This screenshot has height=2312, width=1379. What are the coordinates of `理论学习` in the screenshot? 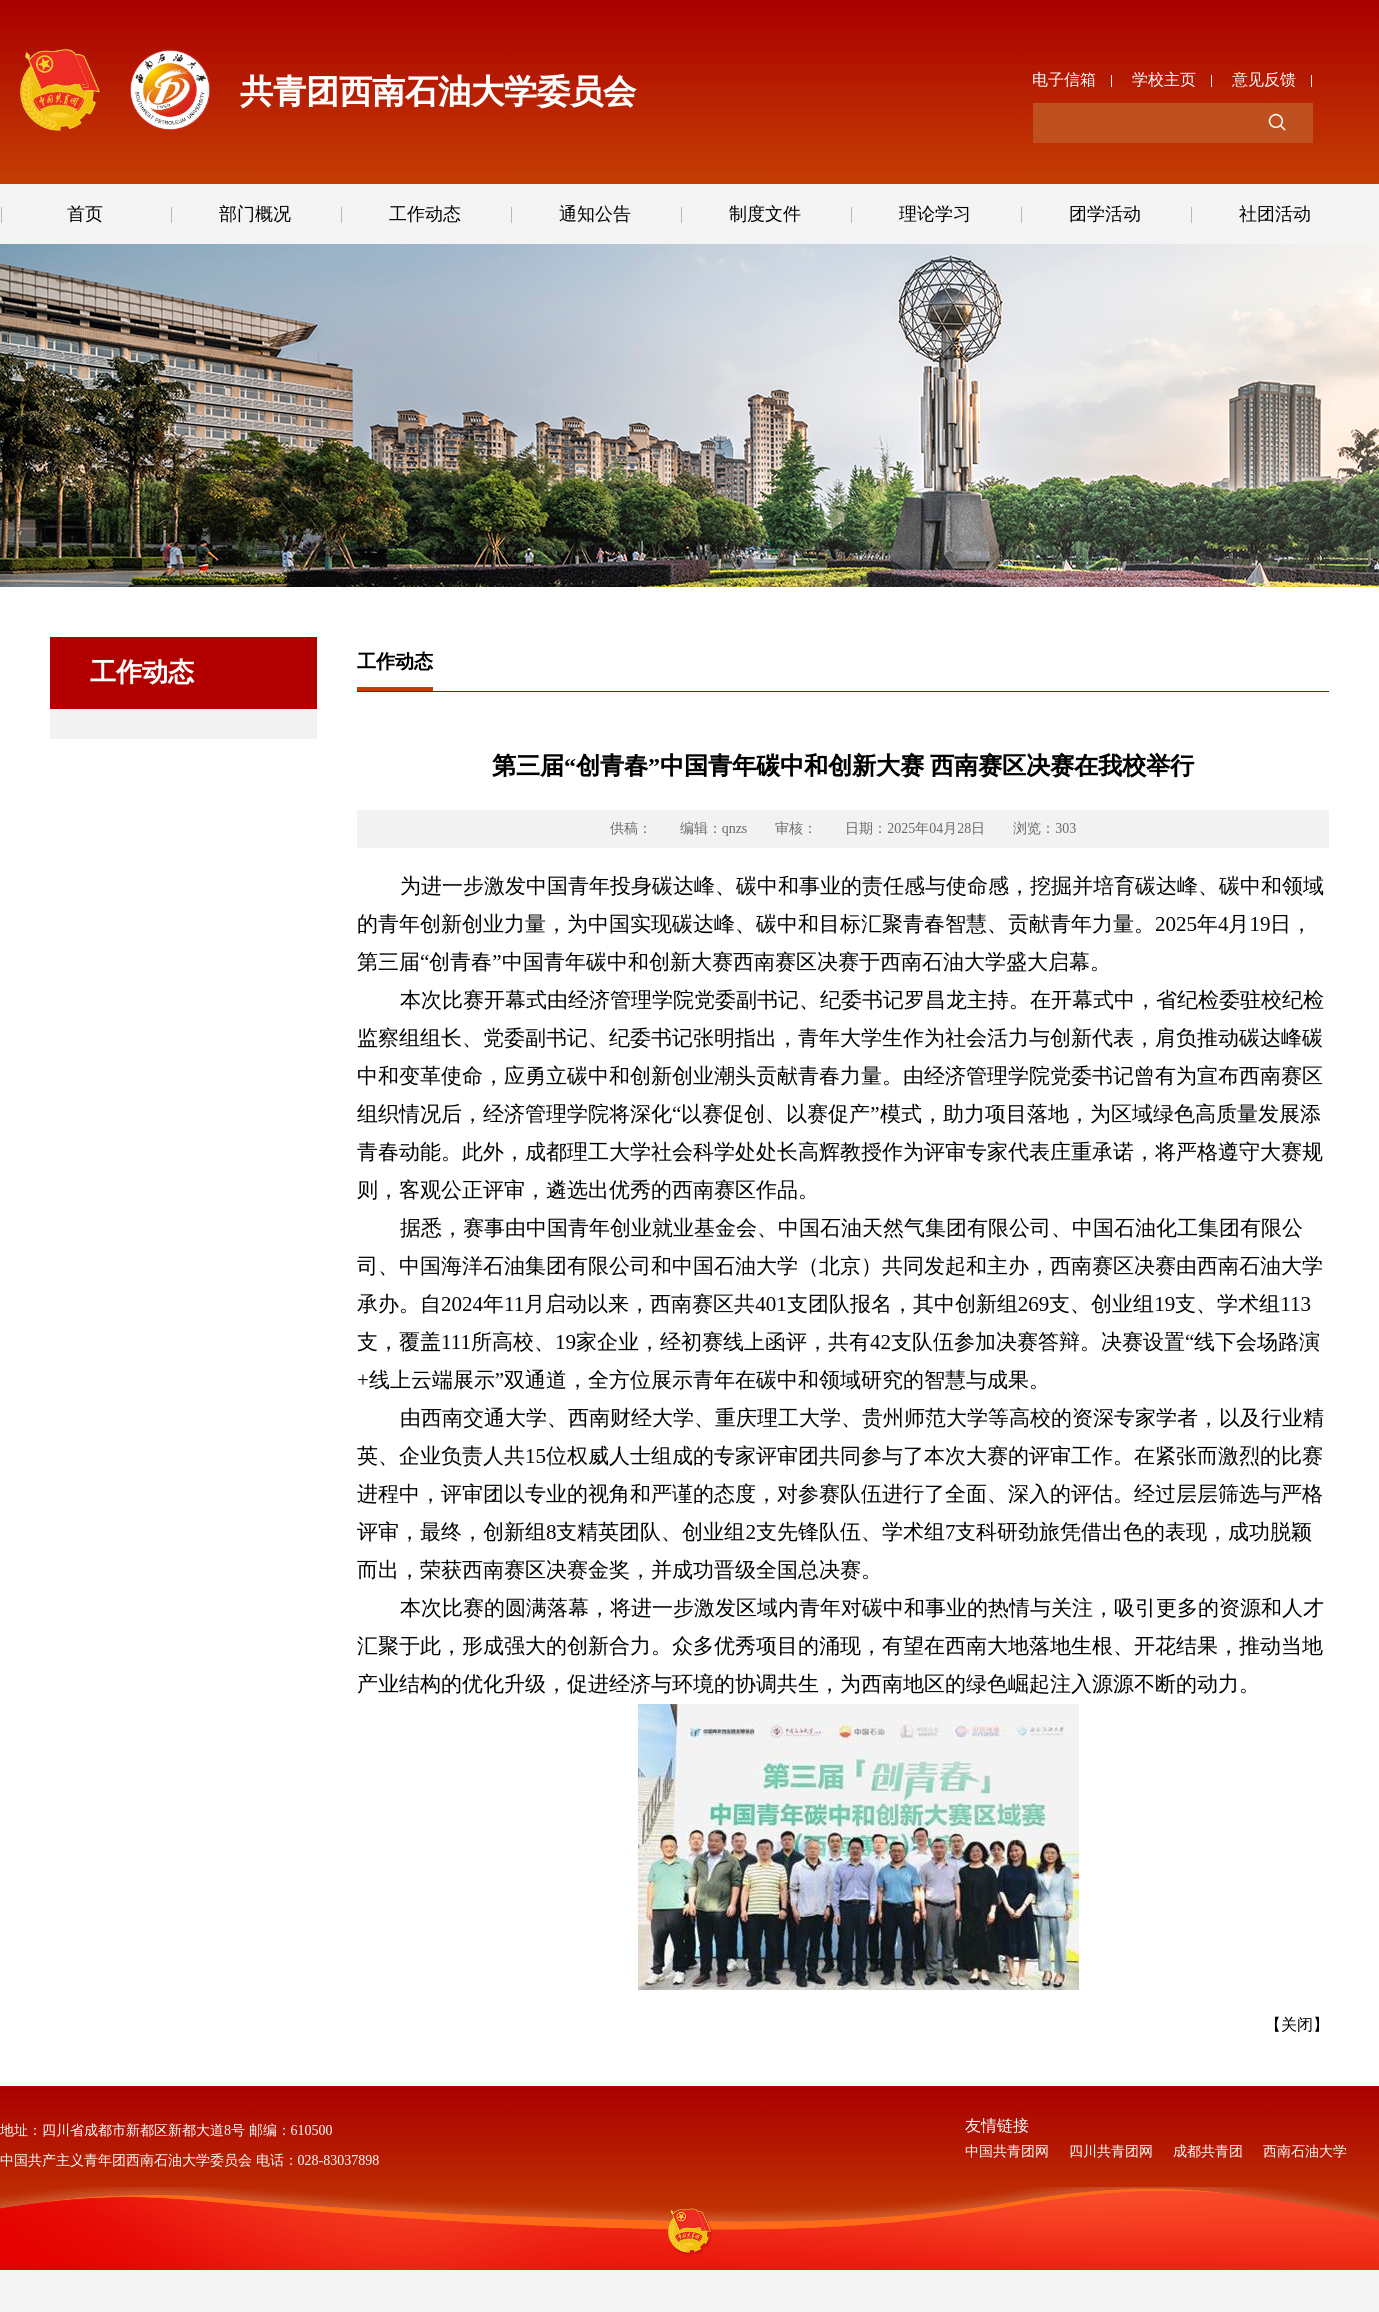 It's located at (935, 214).